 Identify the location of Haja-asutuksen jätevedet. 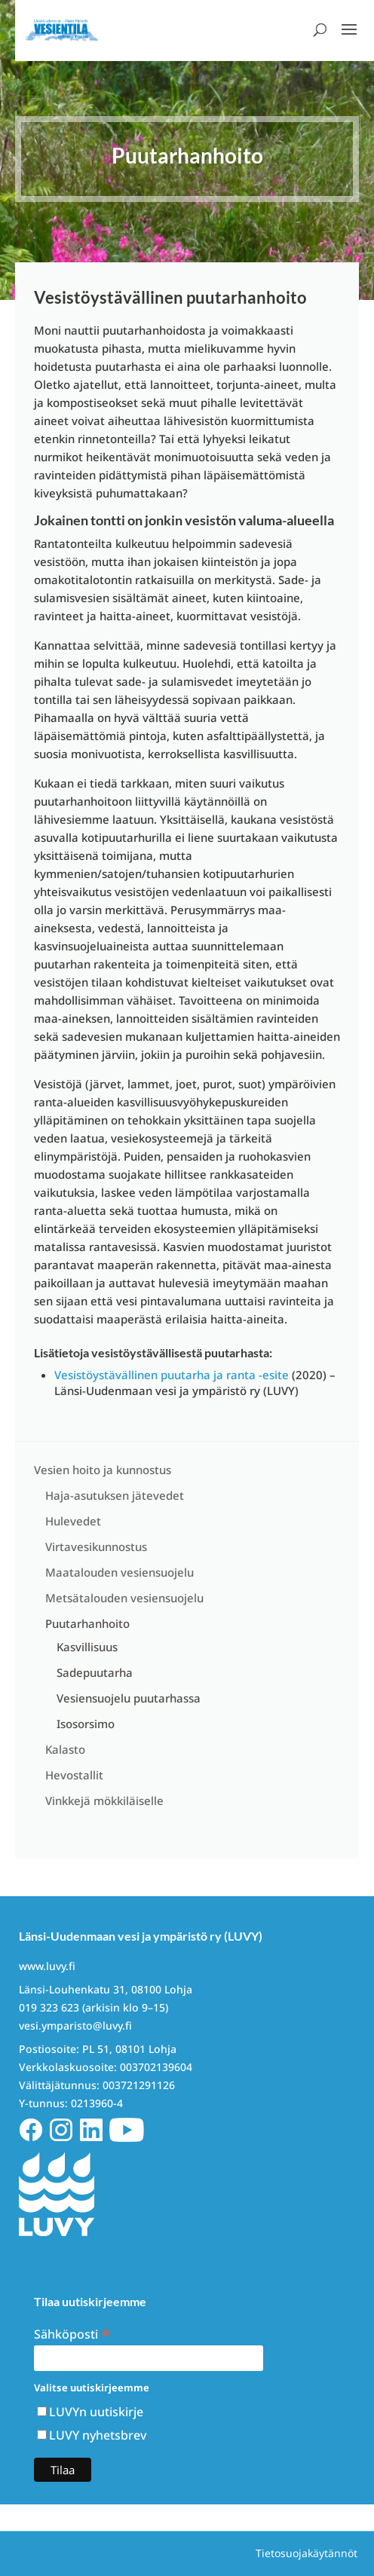
(114, 1495).